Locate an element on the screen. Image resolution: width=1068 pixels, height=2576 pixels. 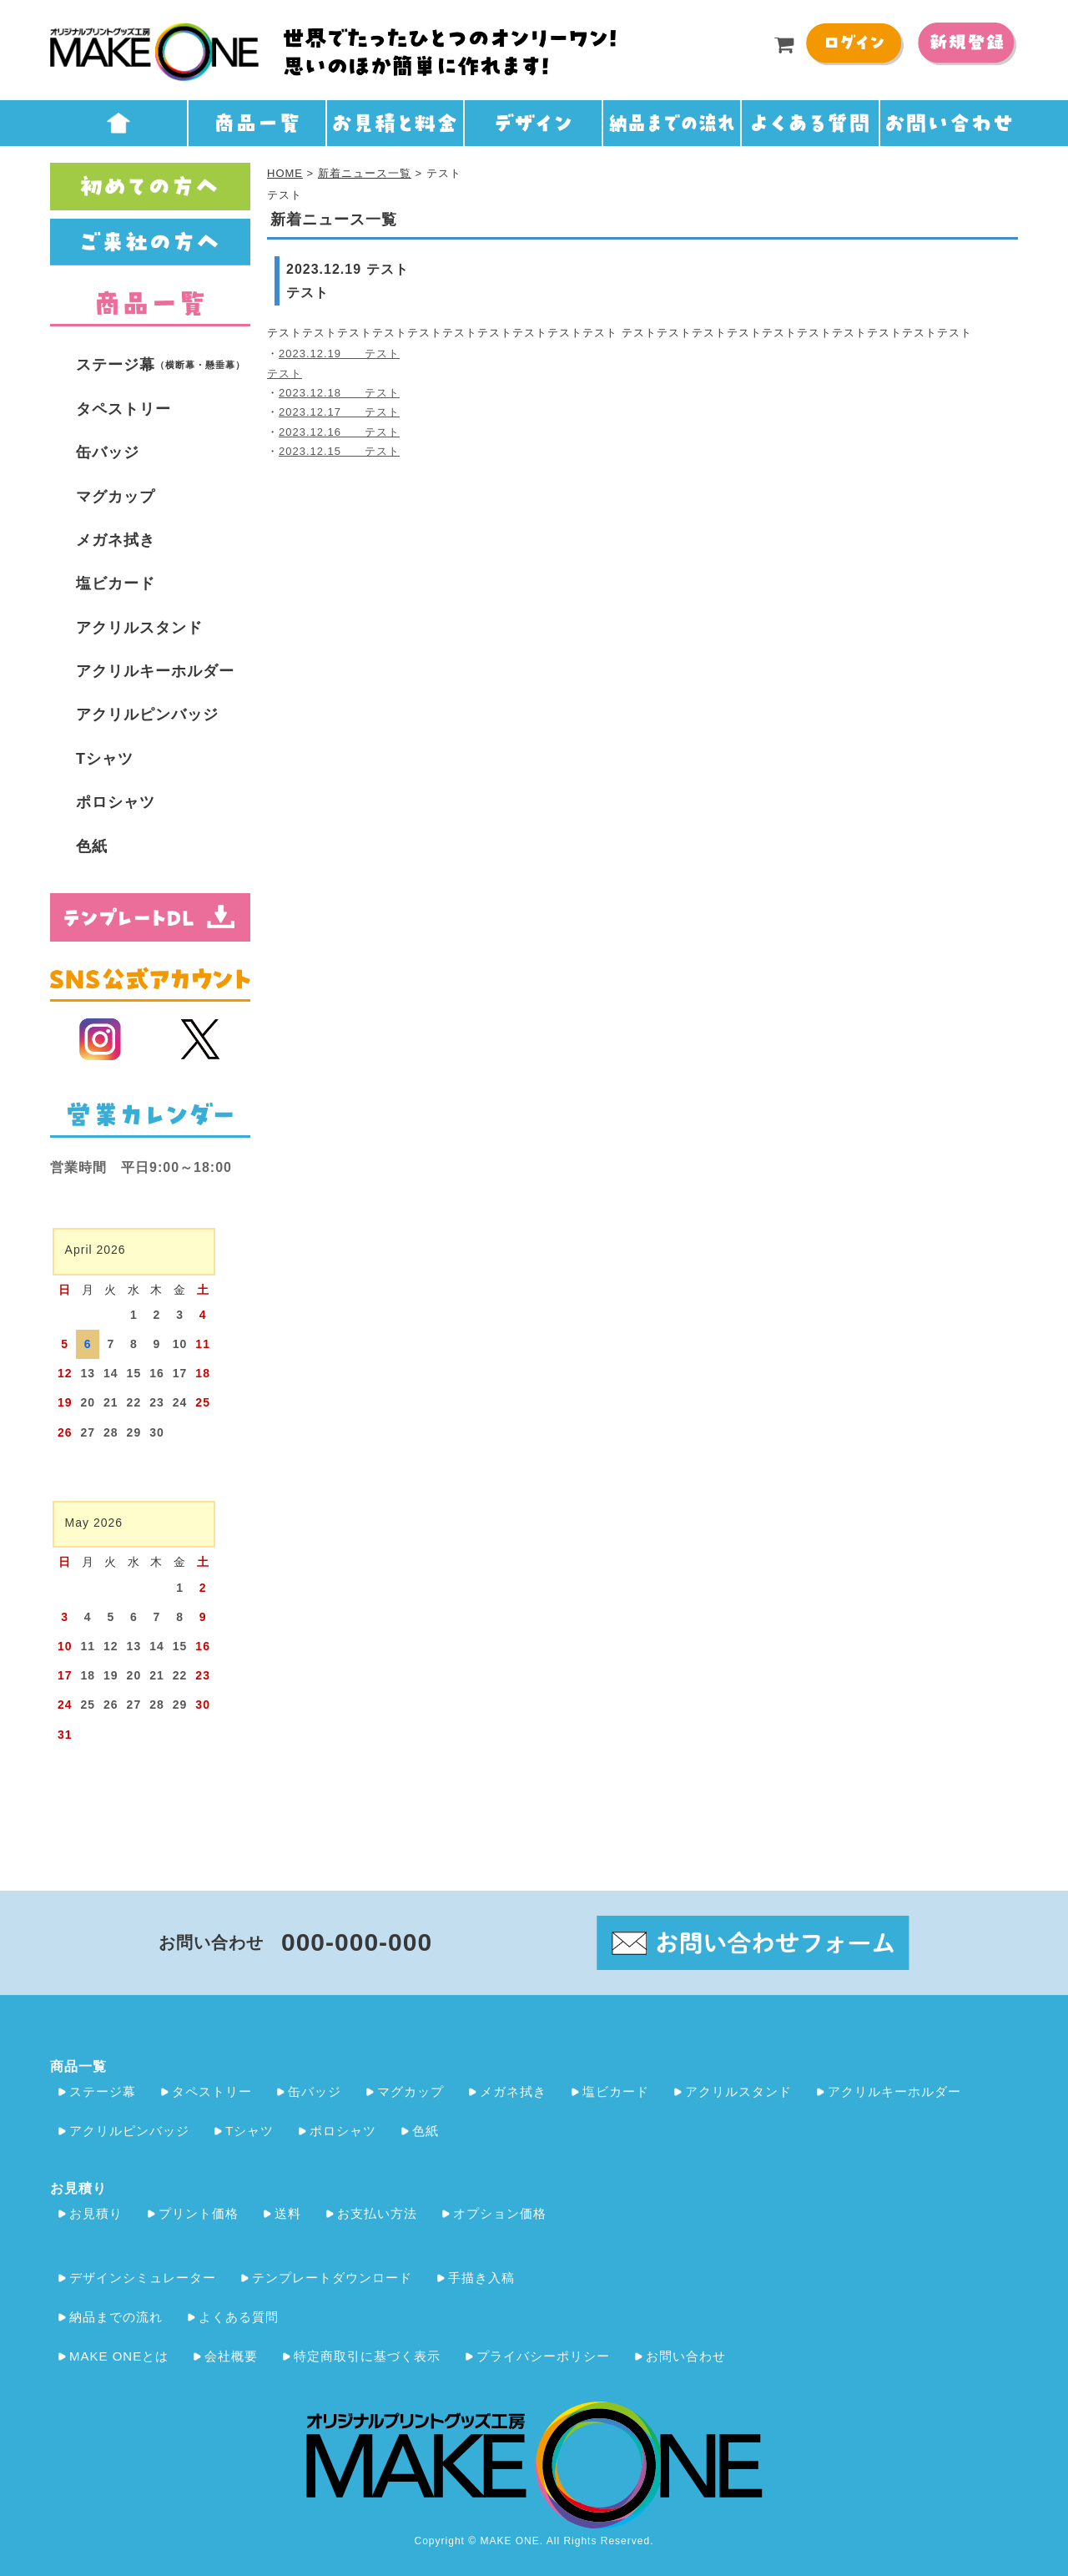
ポロシャツ is located at coordinates (115, 802).